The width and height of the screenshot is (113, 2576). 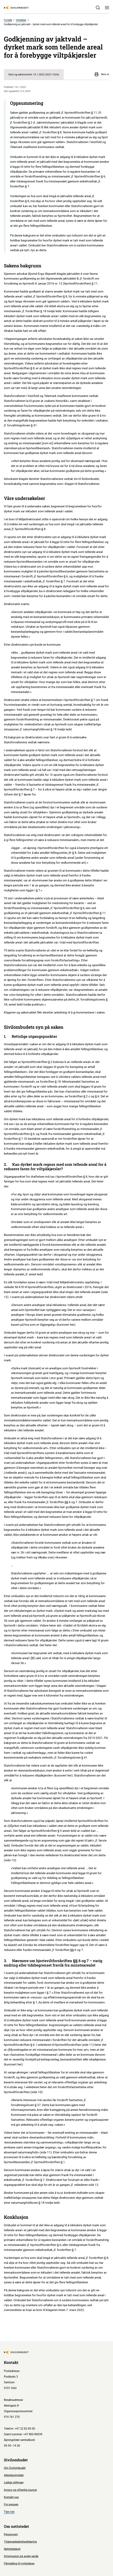 What do you see at coordinates (9, 2511) in the screenshot?
I see `Tips oss` at bounding box center [9, 2511].